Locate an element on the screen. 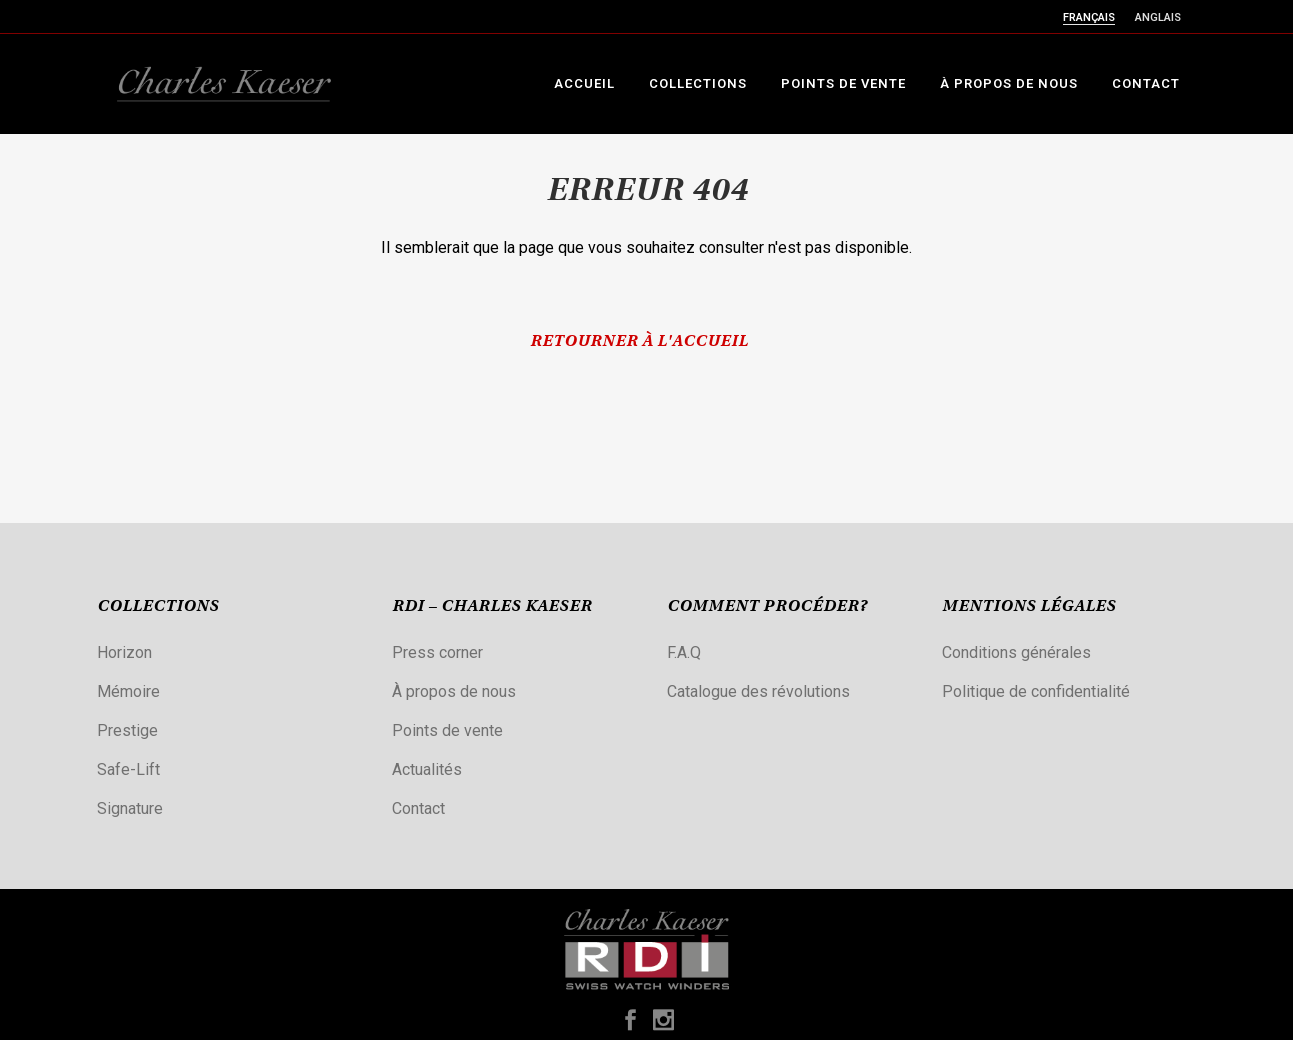 This screenshot has width=1293, height=1040. Actualités is located at coordinates (427, 769).